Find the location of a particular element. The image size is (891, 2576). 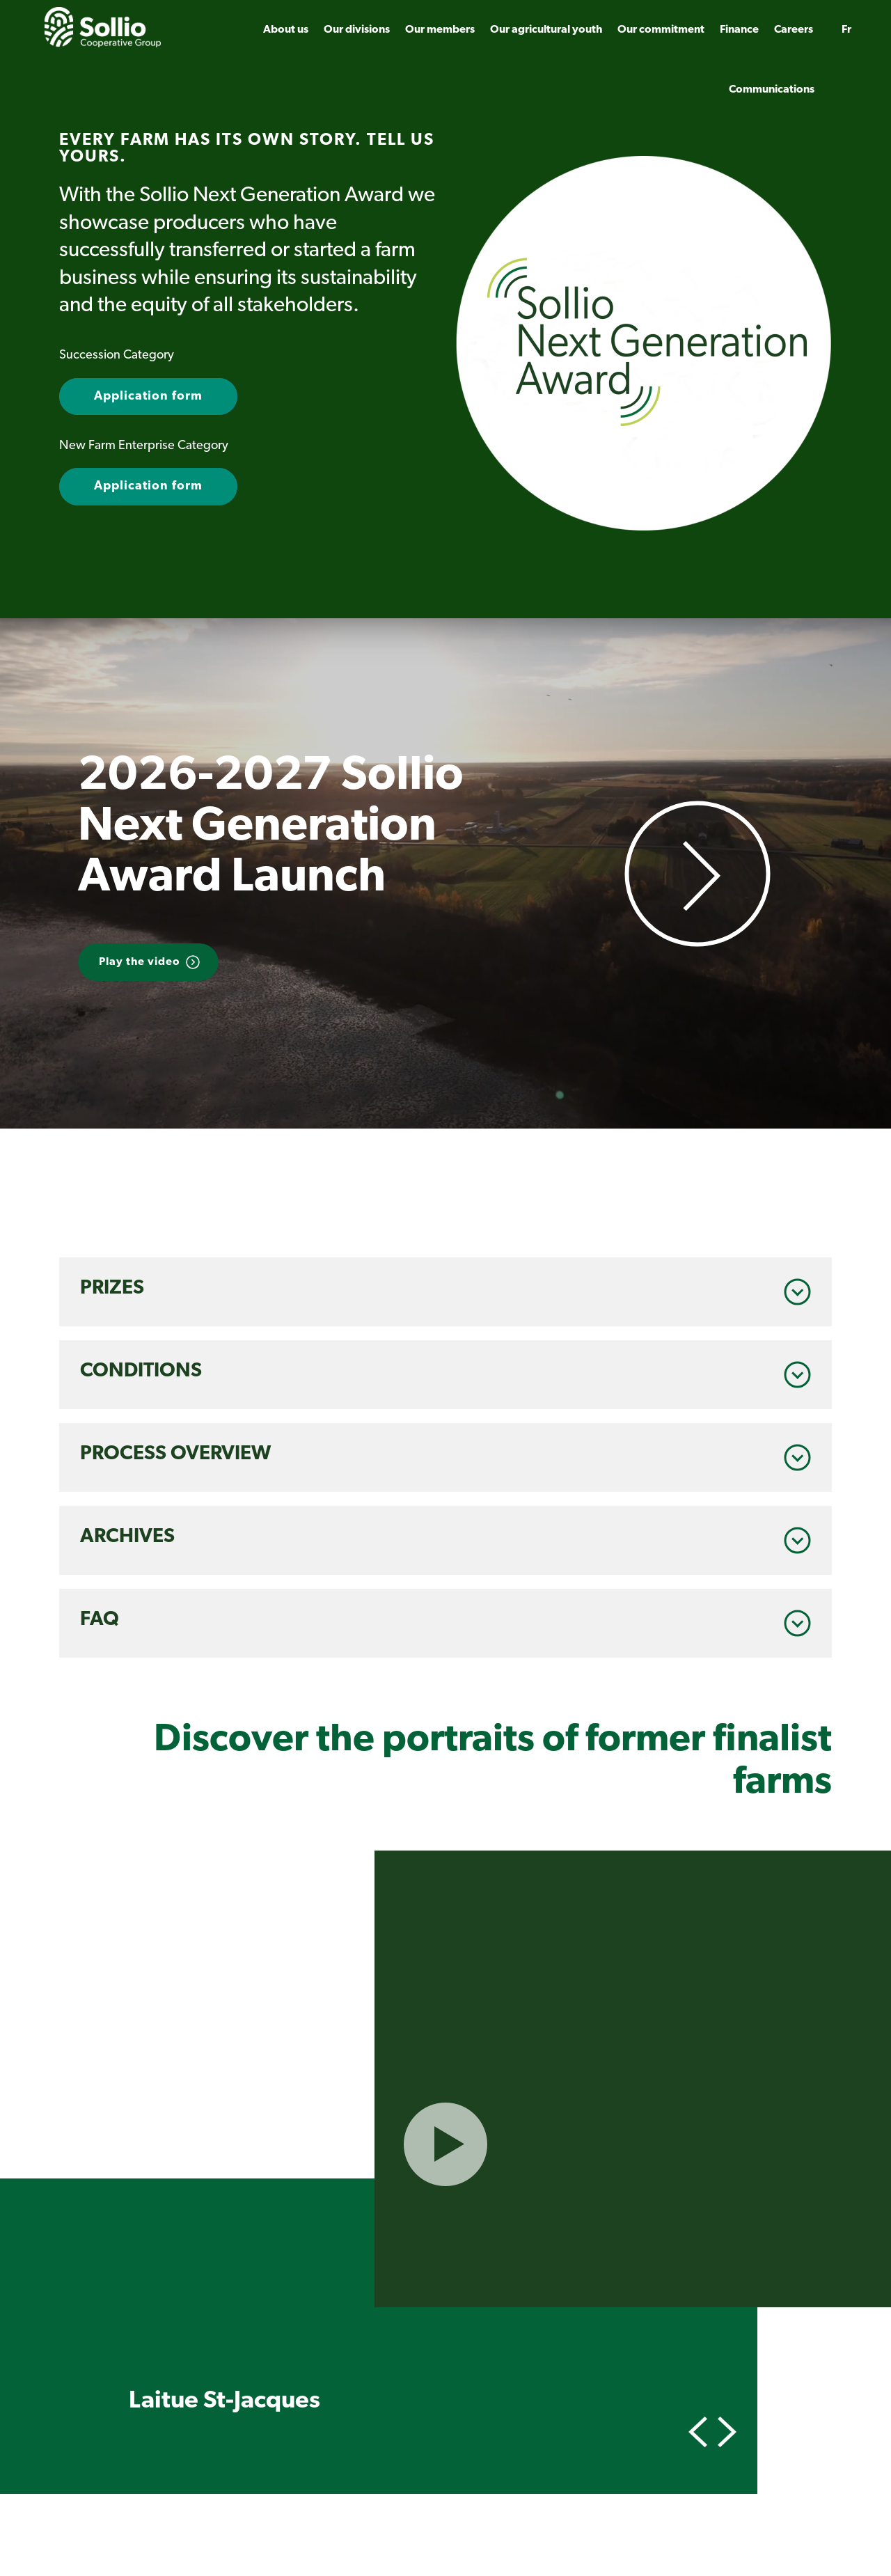

Play the video is located at coordinates (139, 962).